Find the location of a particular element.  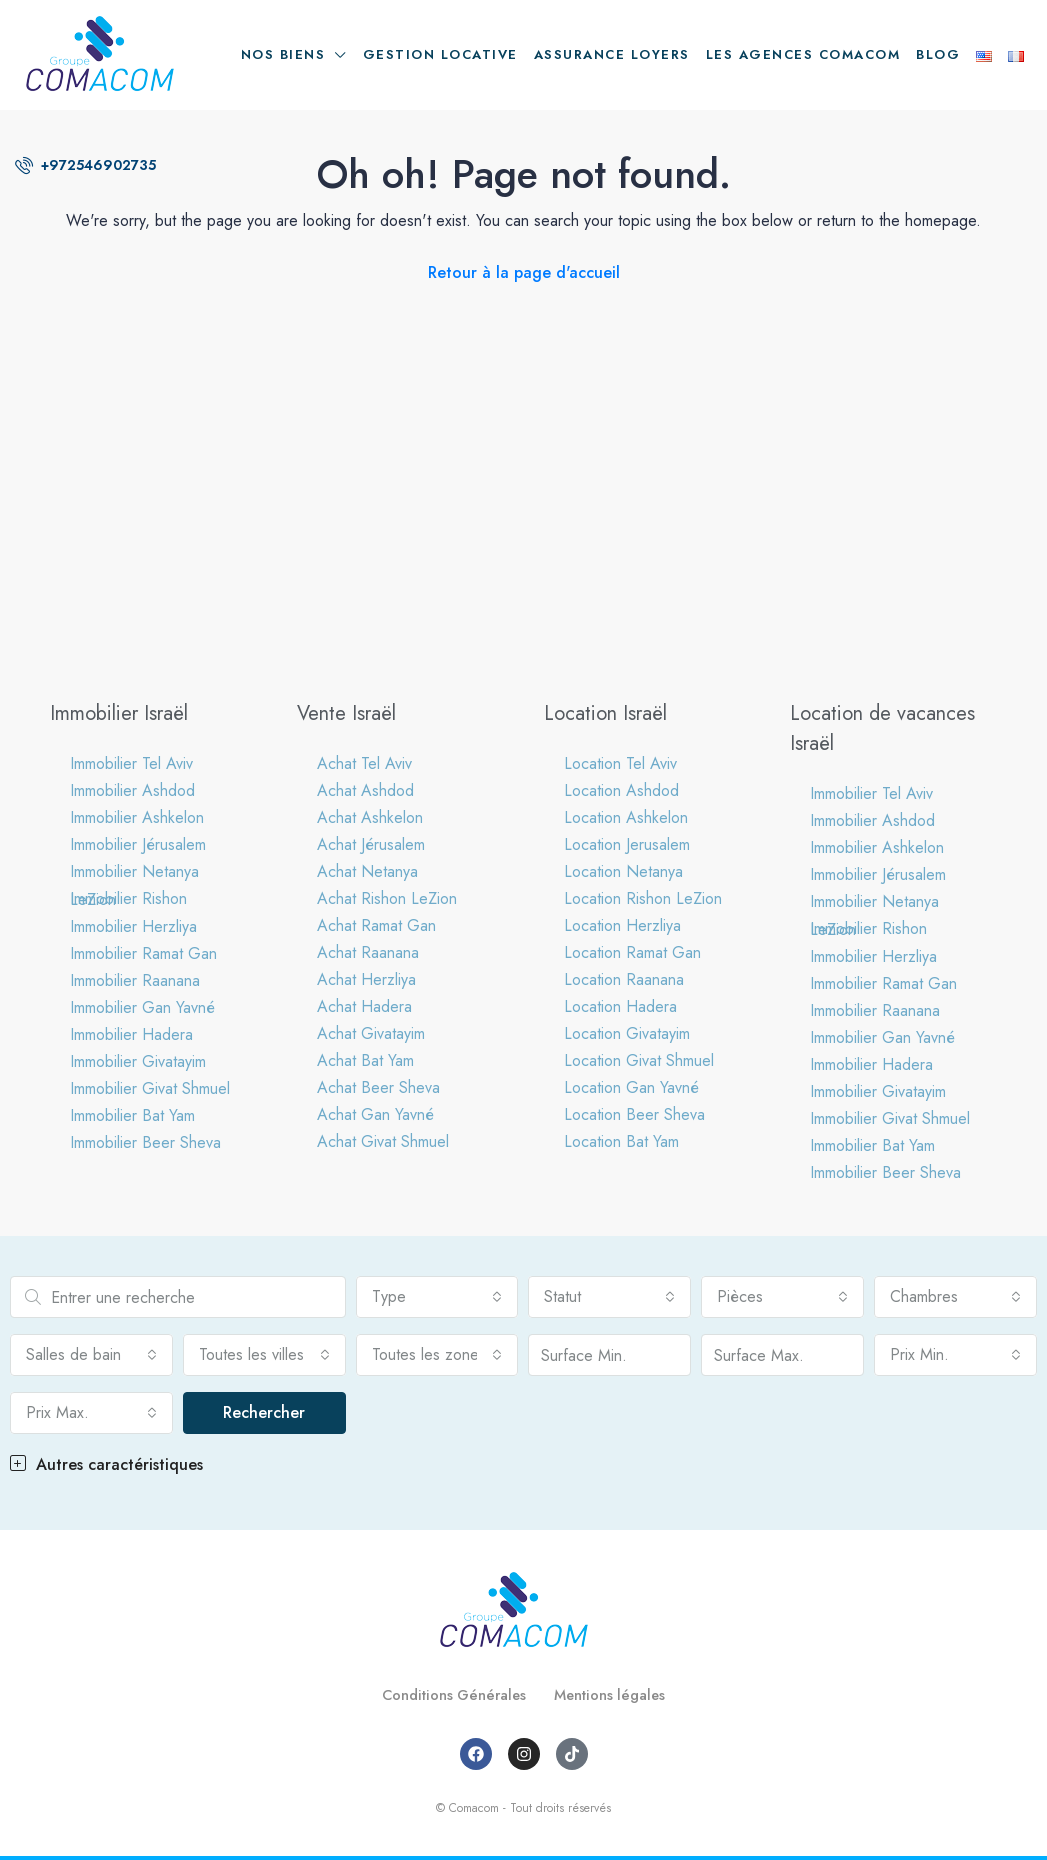

Mentions légales is located at coordinates (618, 1694).